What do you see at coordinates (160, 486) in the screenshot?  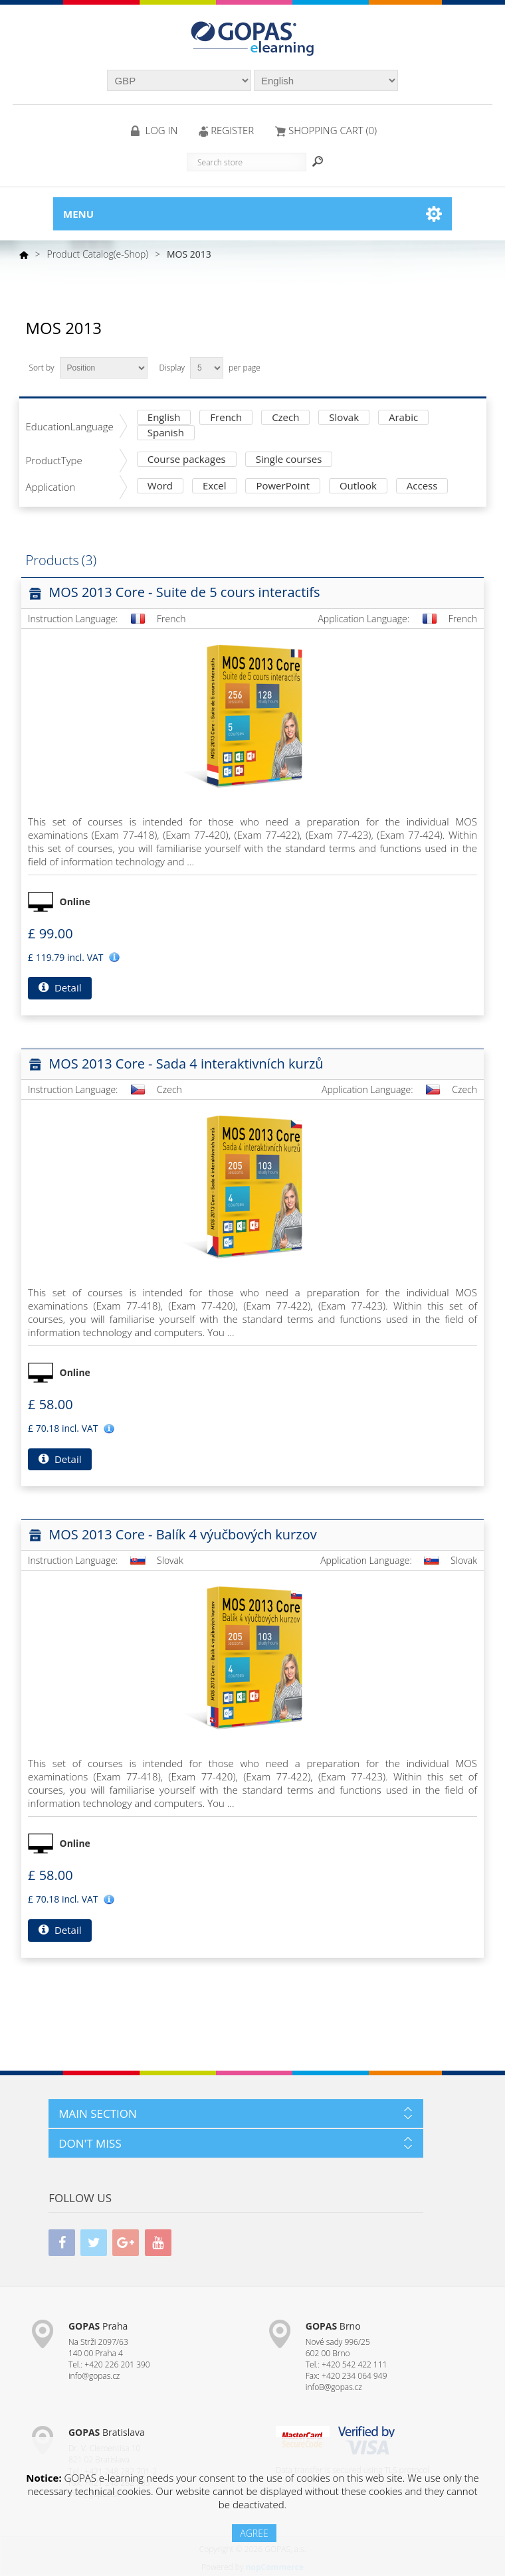 I see `Word` at bounding box center [160, 486].